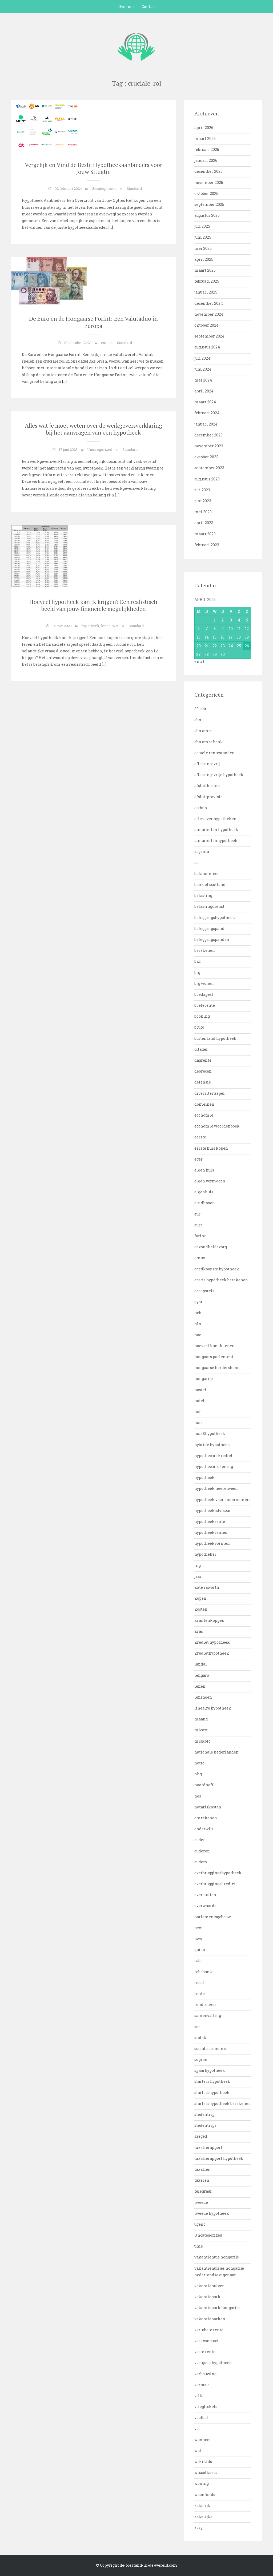 This screenshot has height=2576, width=273. What do you see at coordinates (207, 763) in the screenshot?
I see `aflossingsvrij` at bounding box center [207, 763].